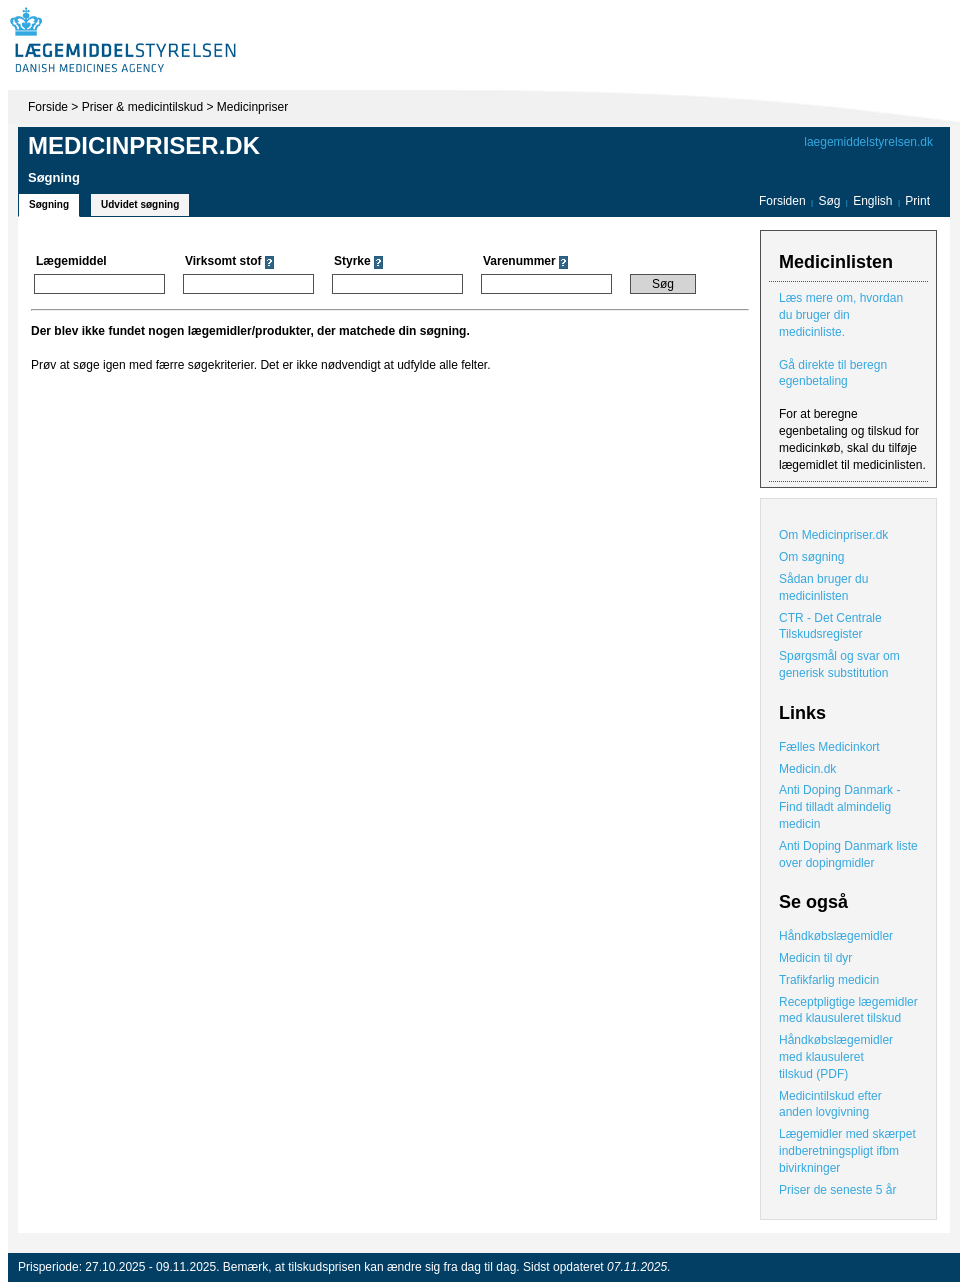  Describe the element at coordinates (830, 626) in the screenshot. I see `CTR - Det Centrale Tilskudsregister` at that location.